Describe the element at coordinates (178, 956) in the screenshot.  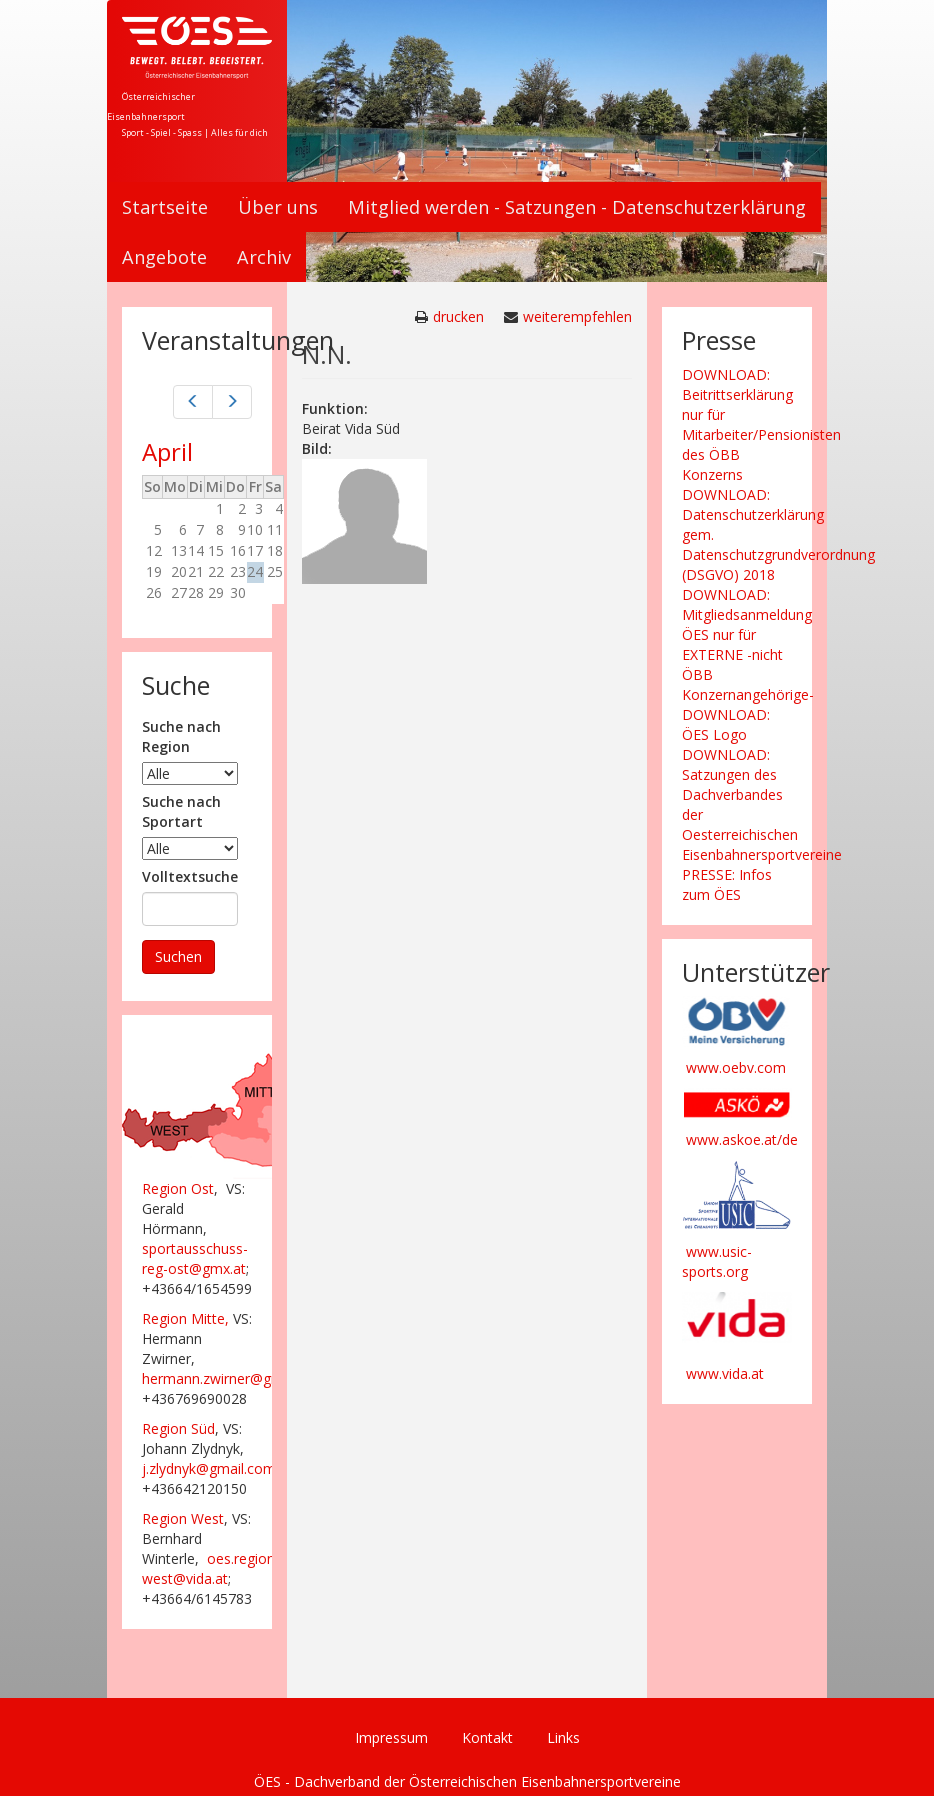
I see `Suchen` at that location.